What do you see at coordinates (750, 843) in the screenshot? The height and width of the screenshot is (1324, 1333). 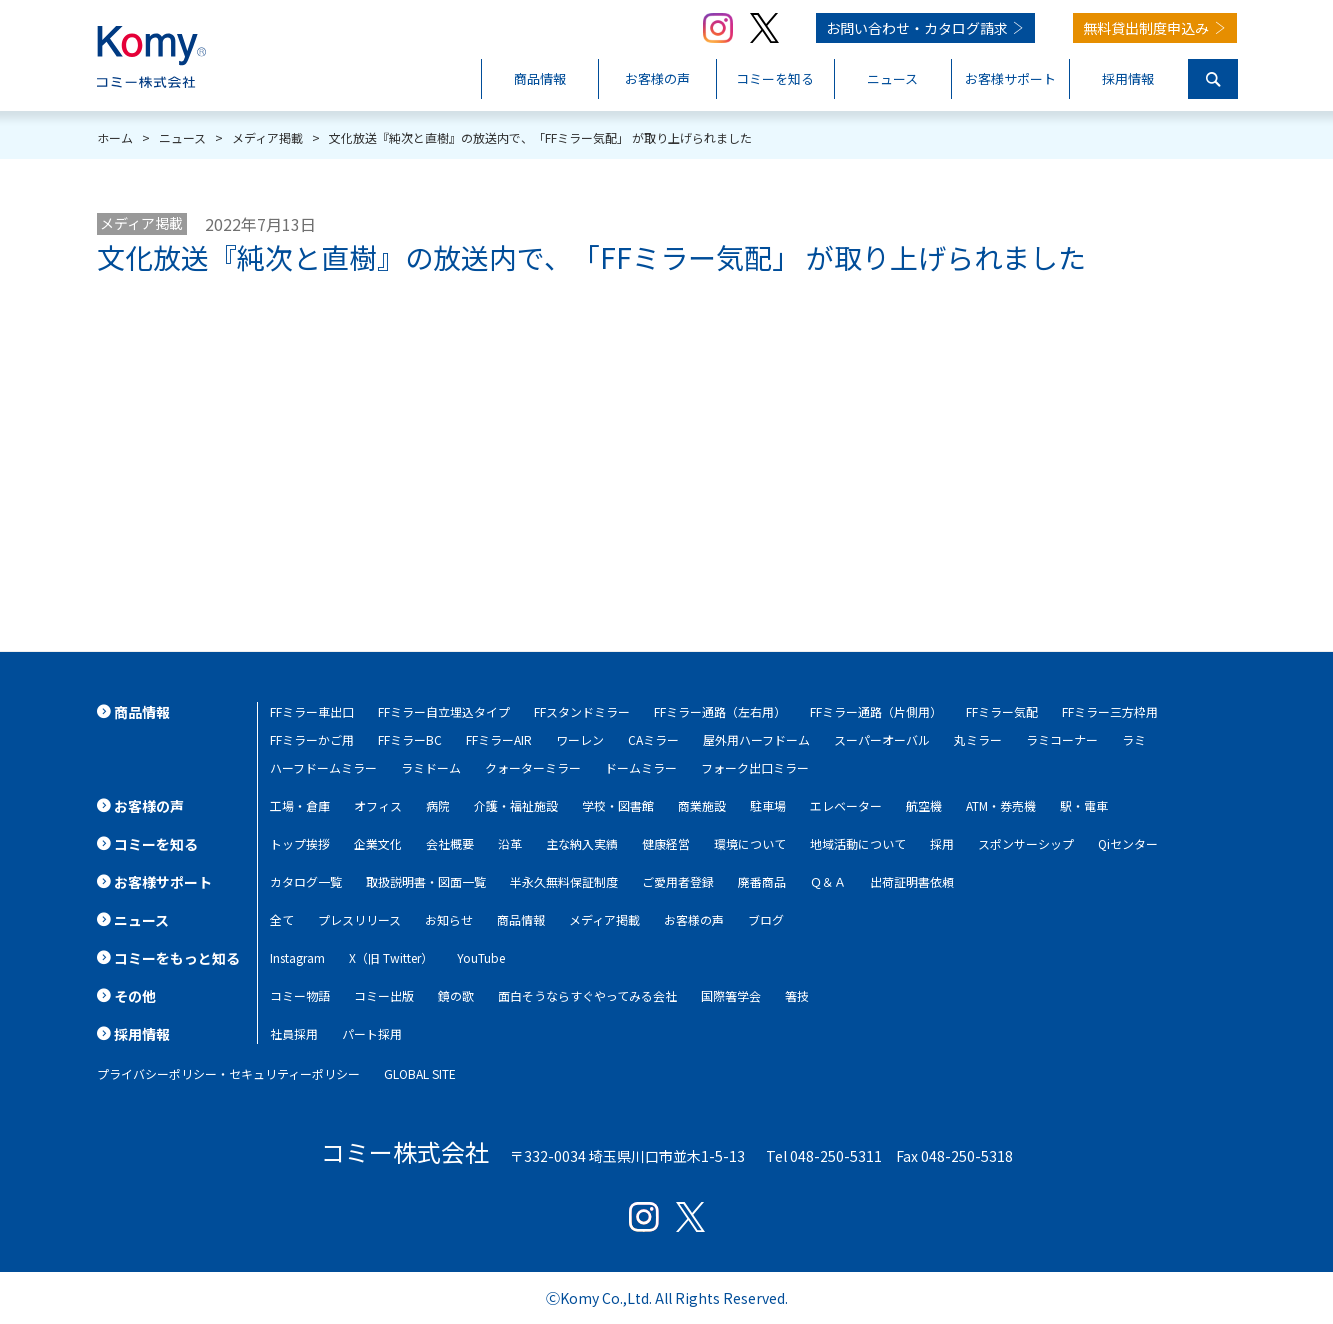 I see `環境について` at bounding box center [750, 843].